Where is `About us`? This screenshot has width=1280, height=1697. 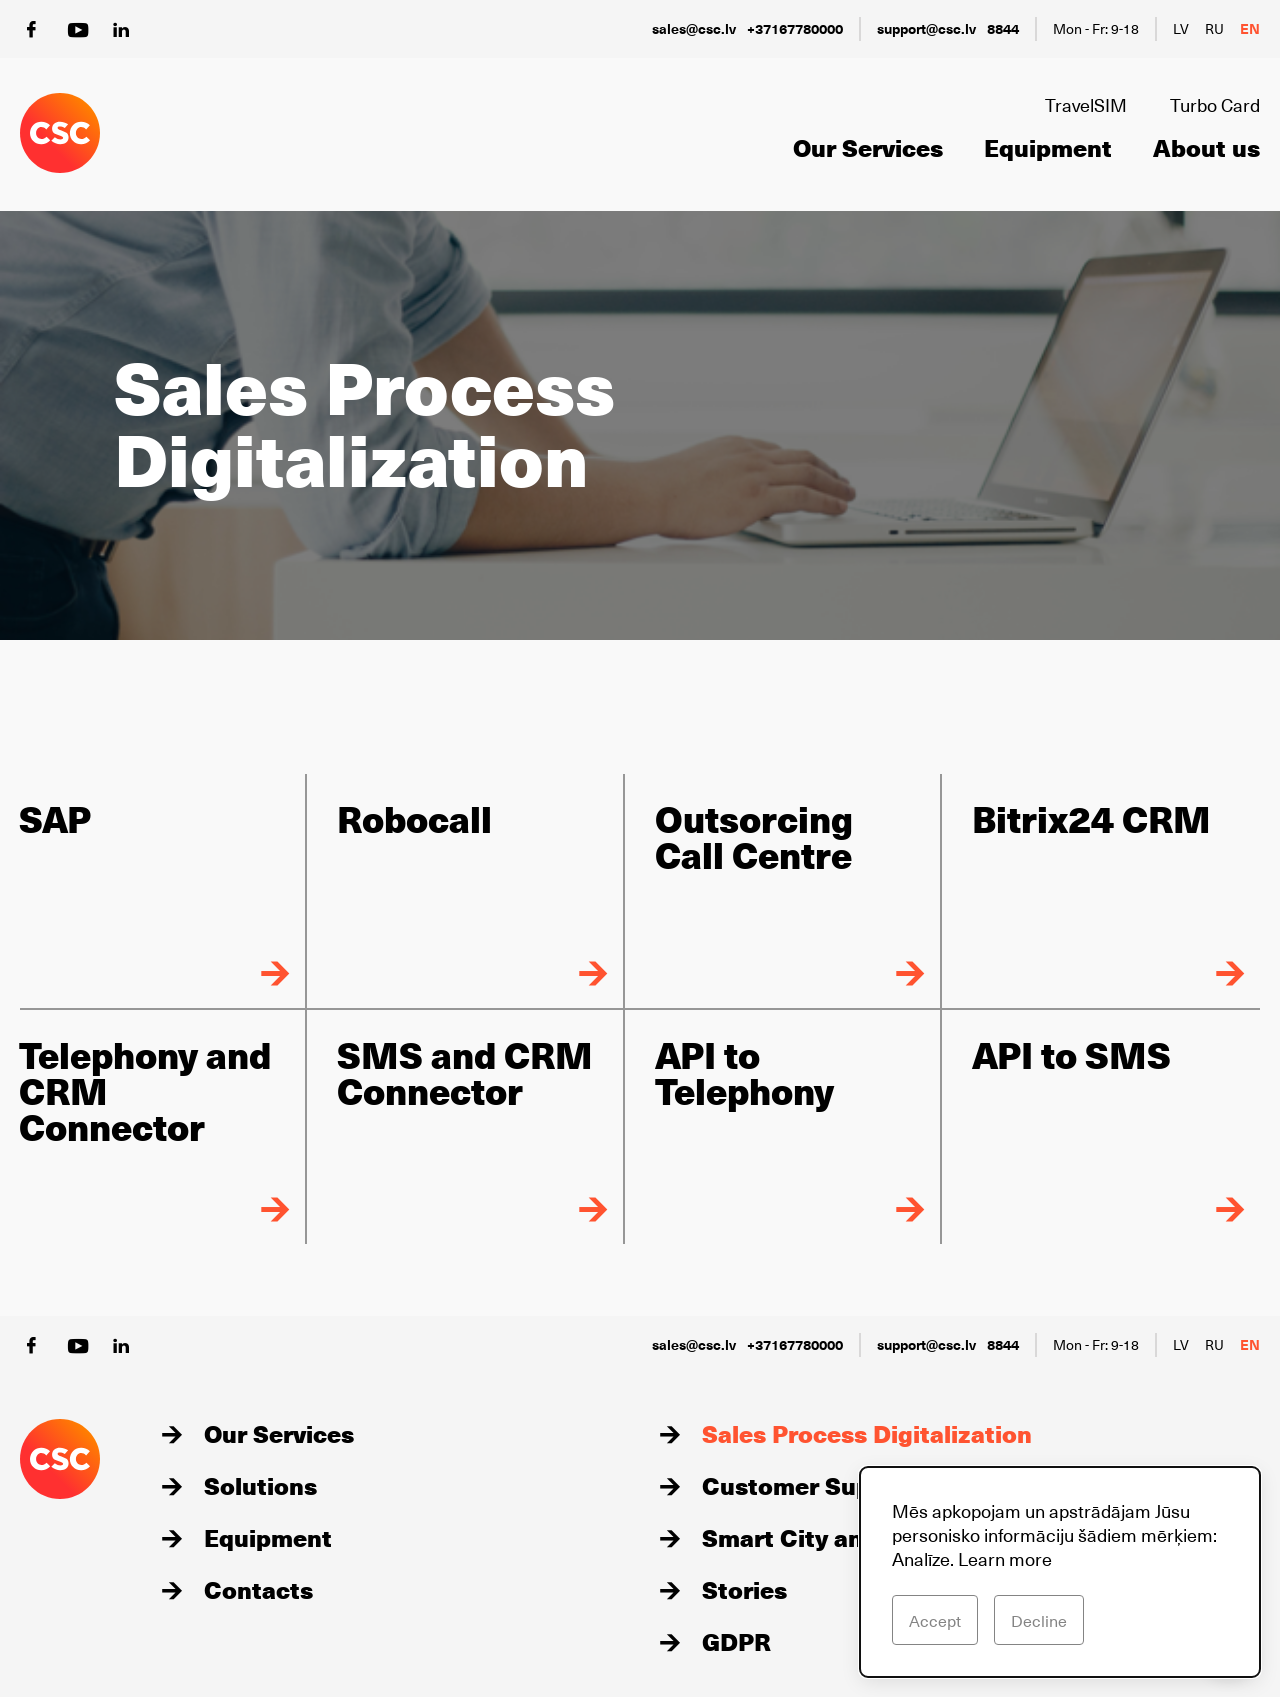
About us is located at coordinates (1206, 147).